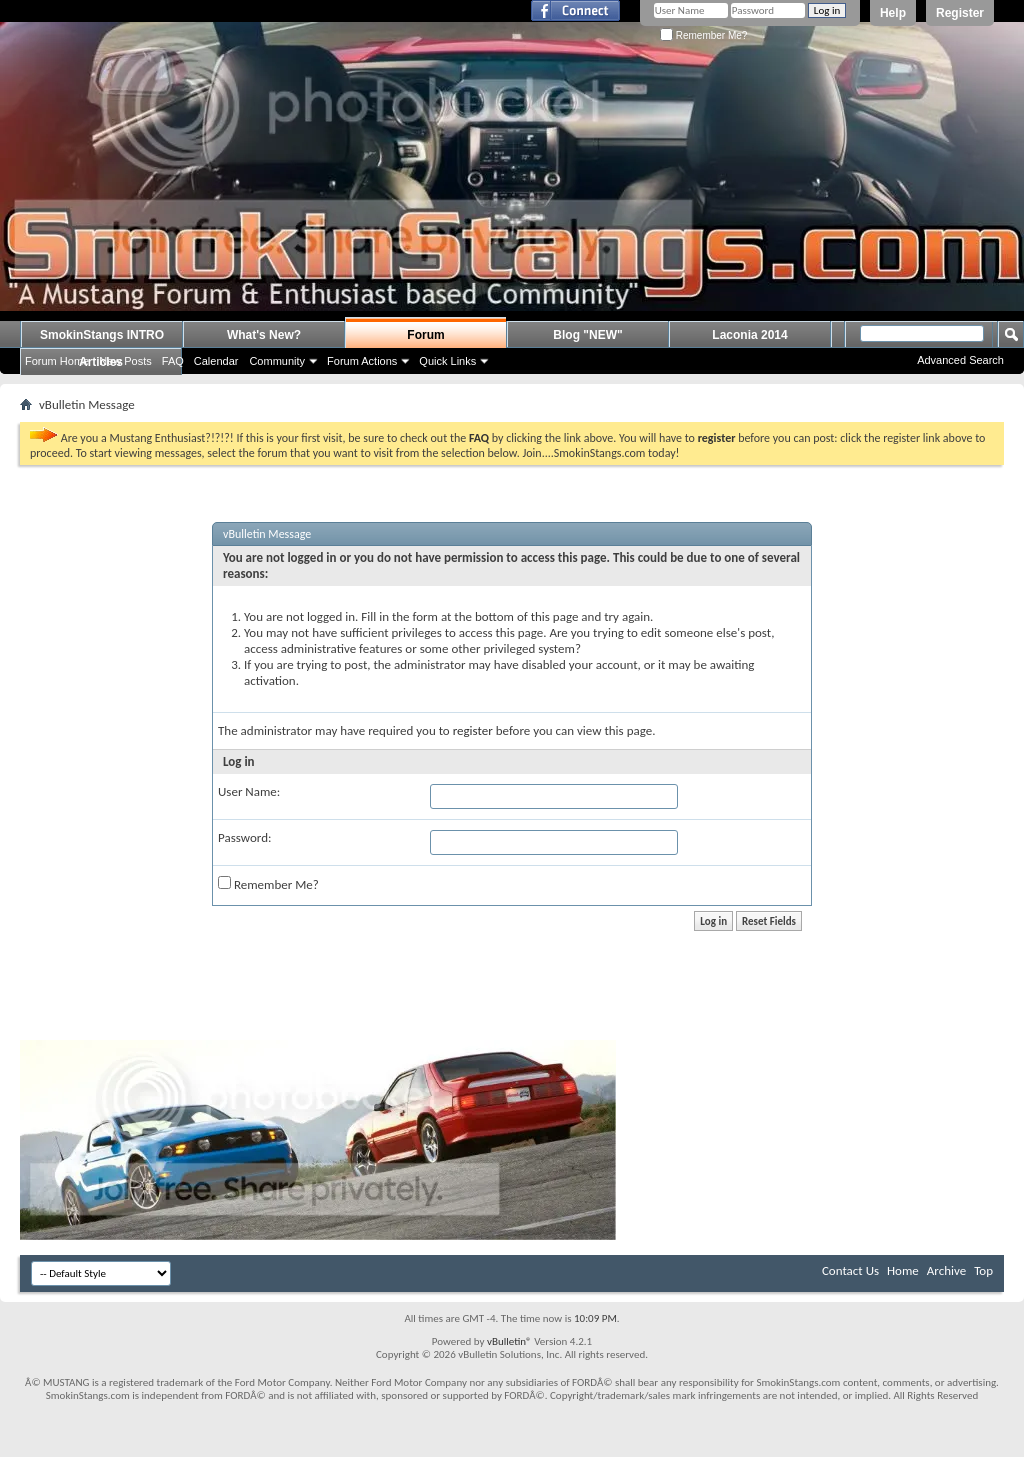  Describe the element at coordinates (57, 361) in the screenshot. I see `Forum Home` at that location.